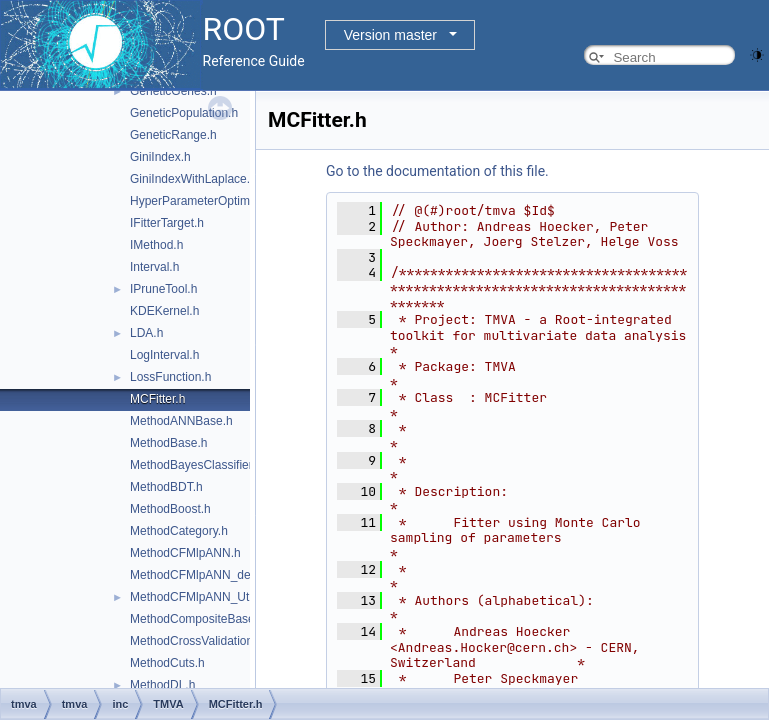 The width and height of the screenshot is (769, 720). I want to click on MethodCFMlpANN_def.h, so click(197, 575).